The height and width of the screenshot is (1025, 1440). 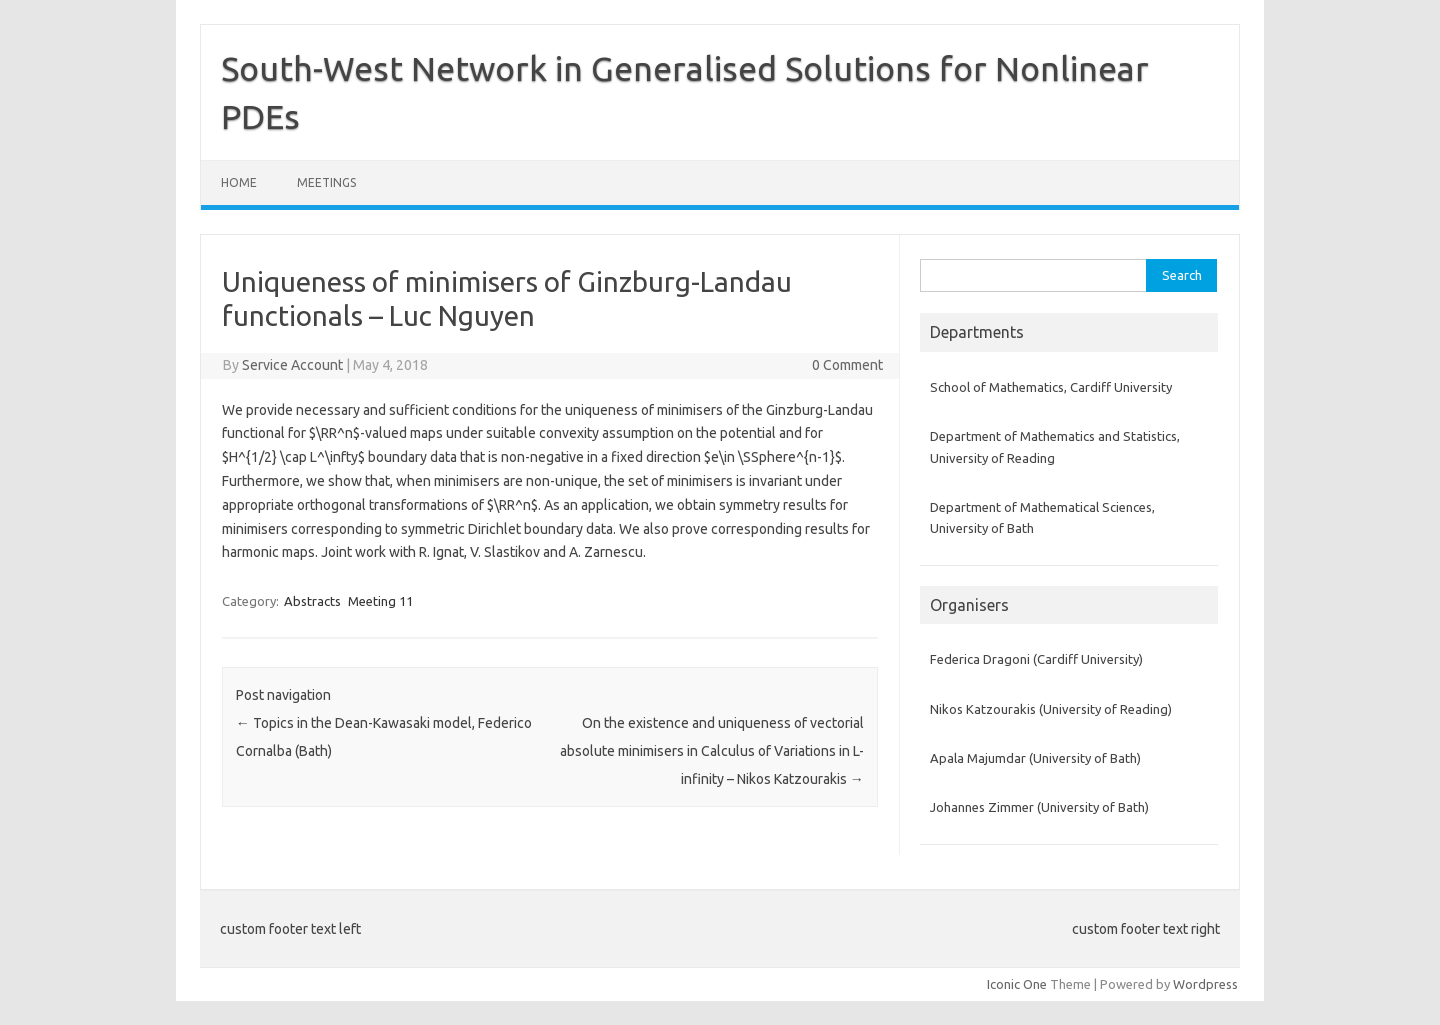 I want to click on Meetings, so click(x=326, y=182).